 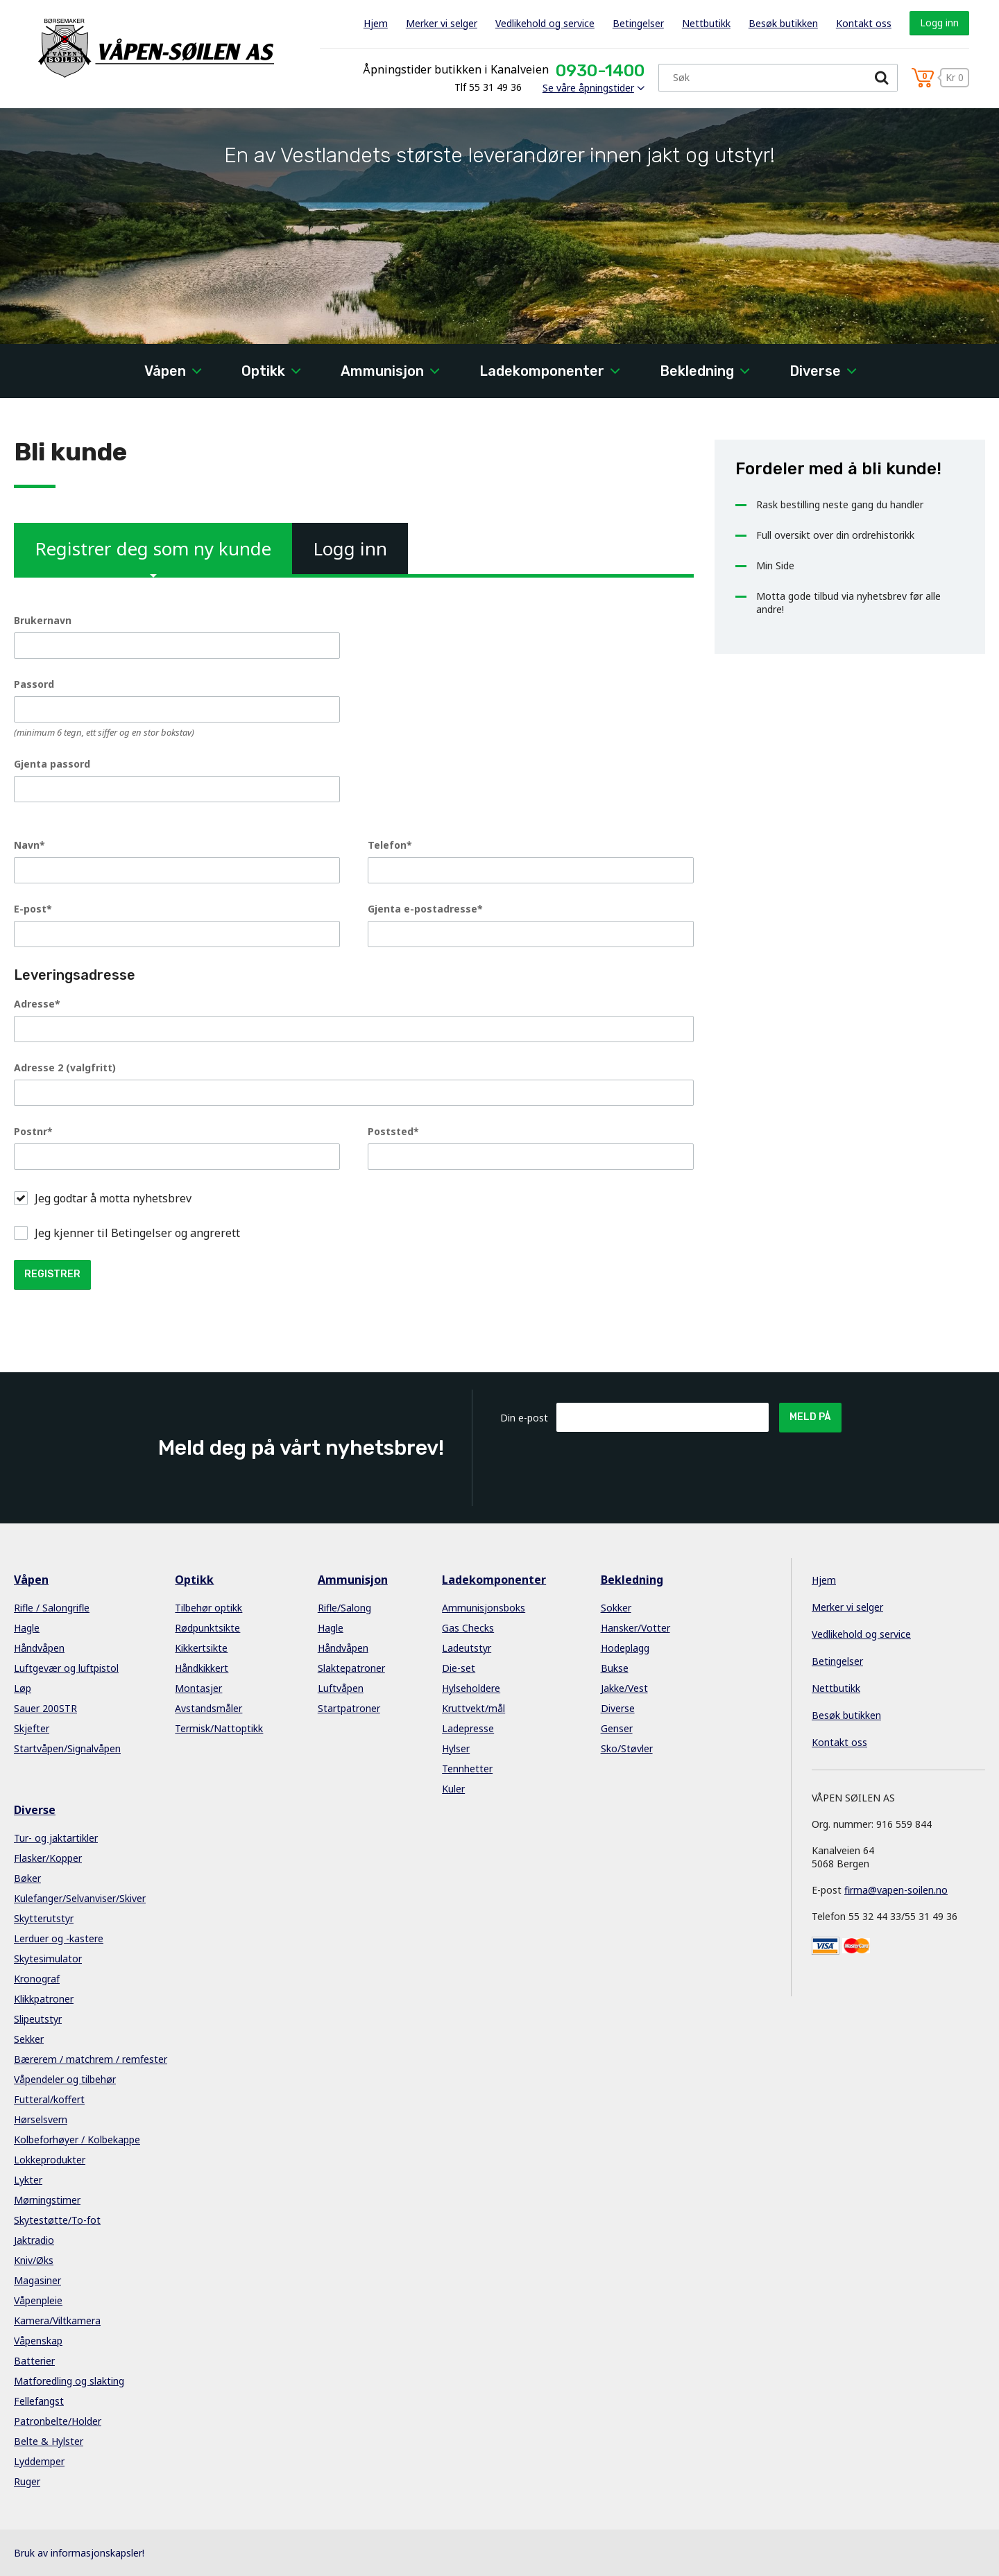 I want to click on Belte & Hylster, so click(x=48, y=2441).